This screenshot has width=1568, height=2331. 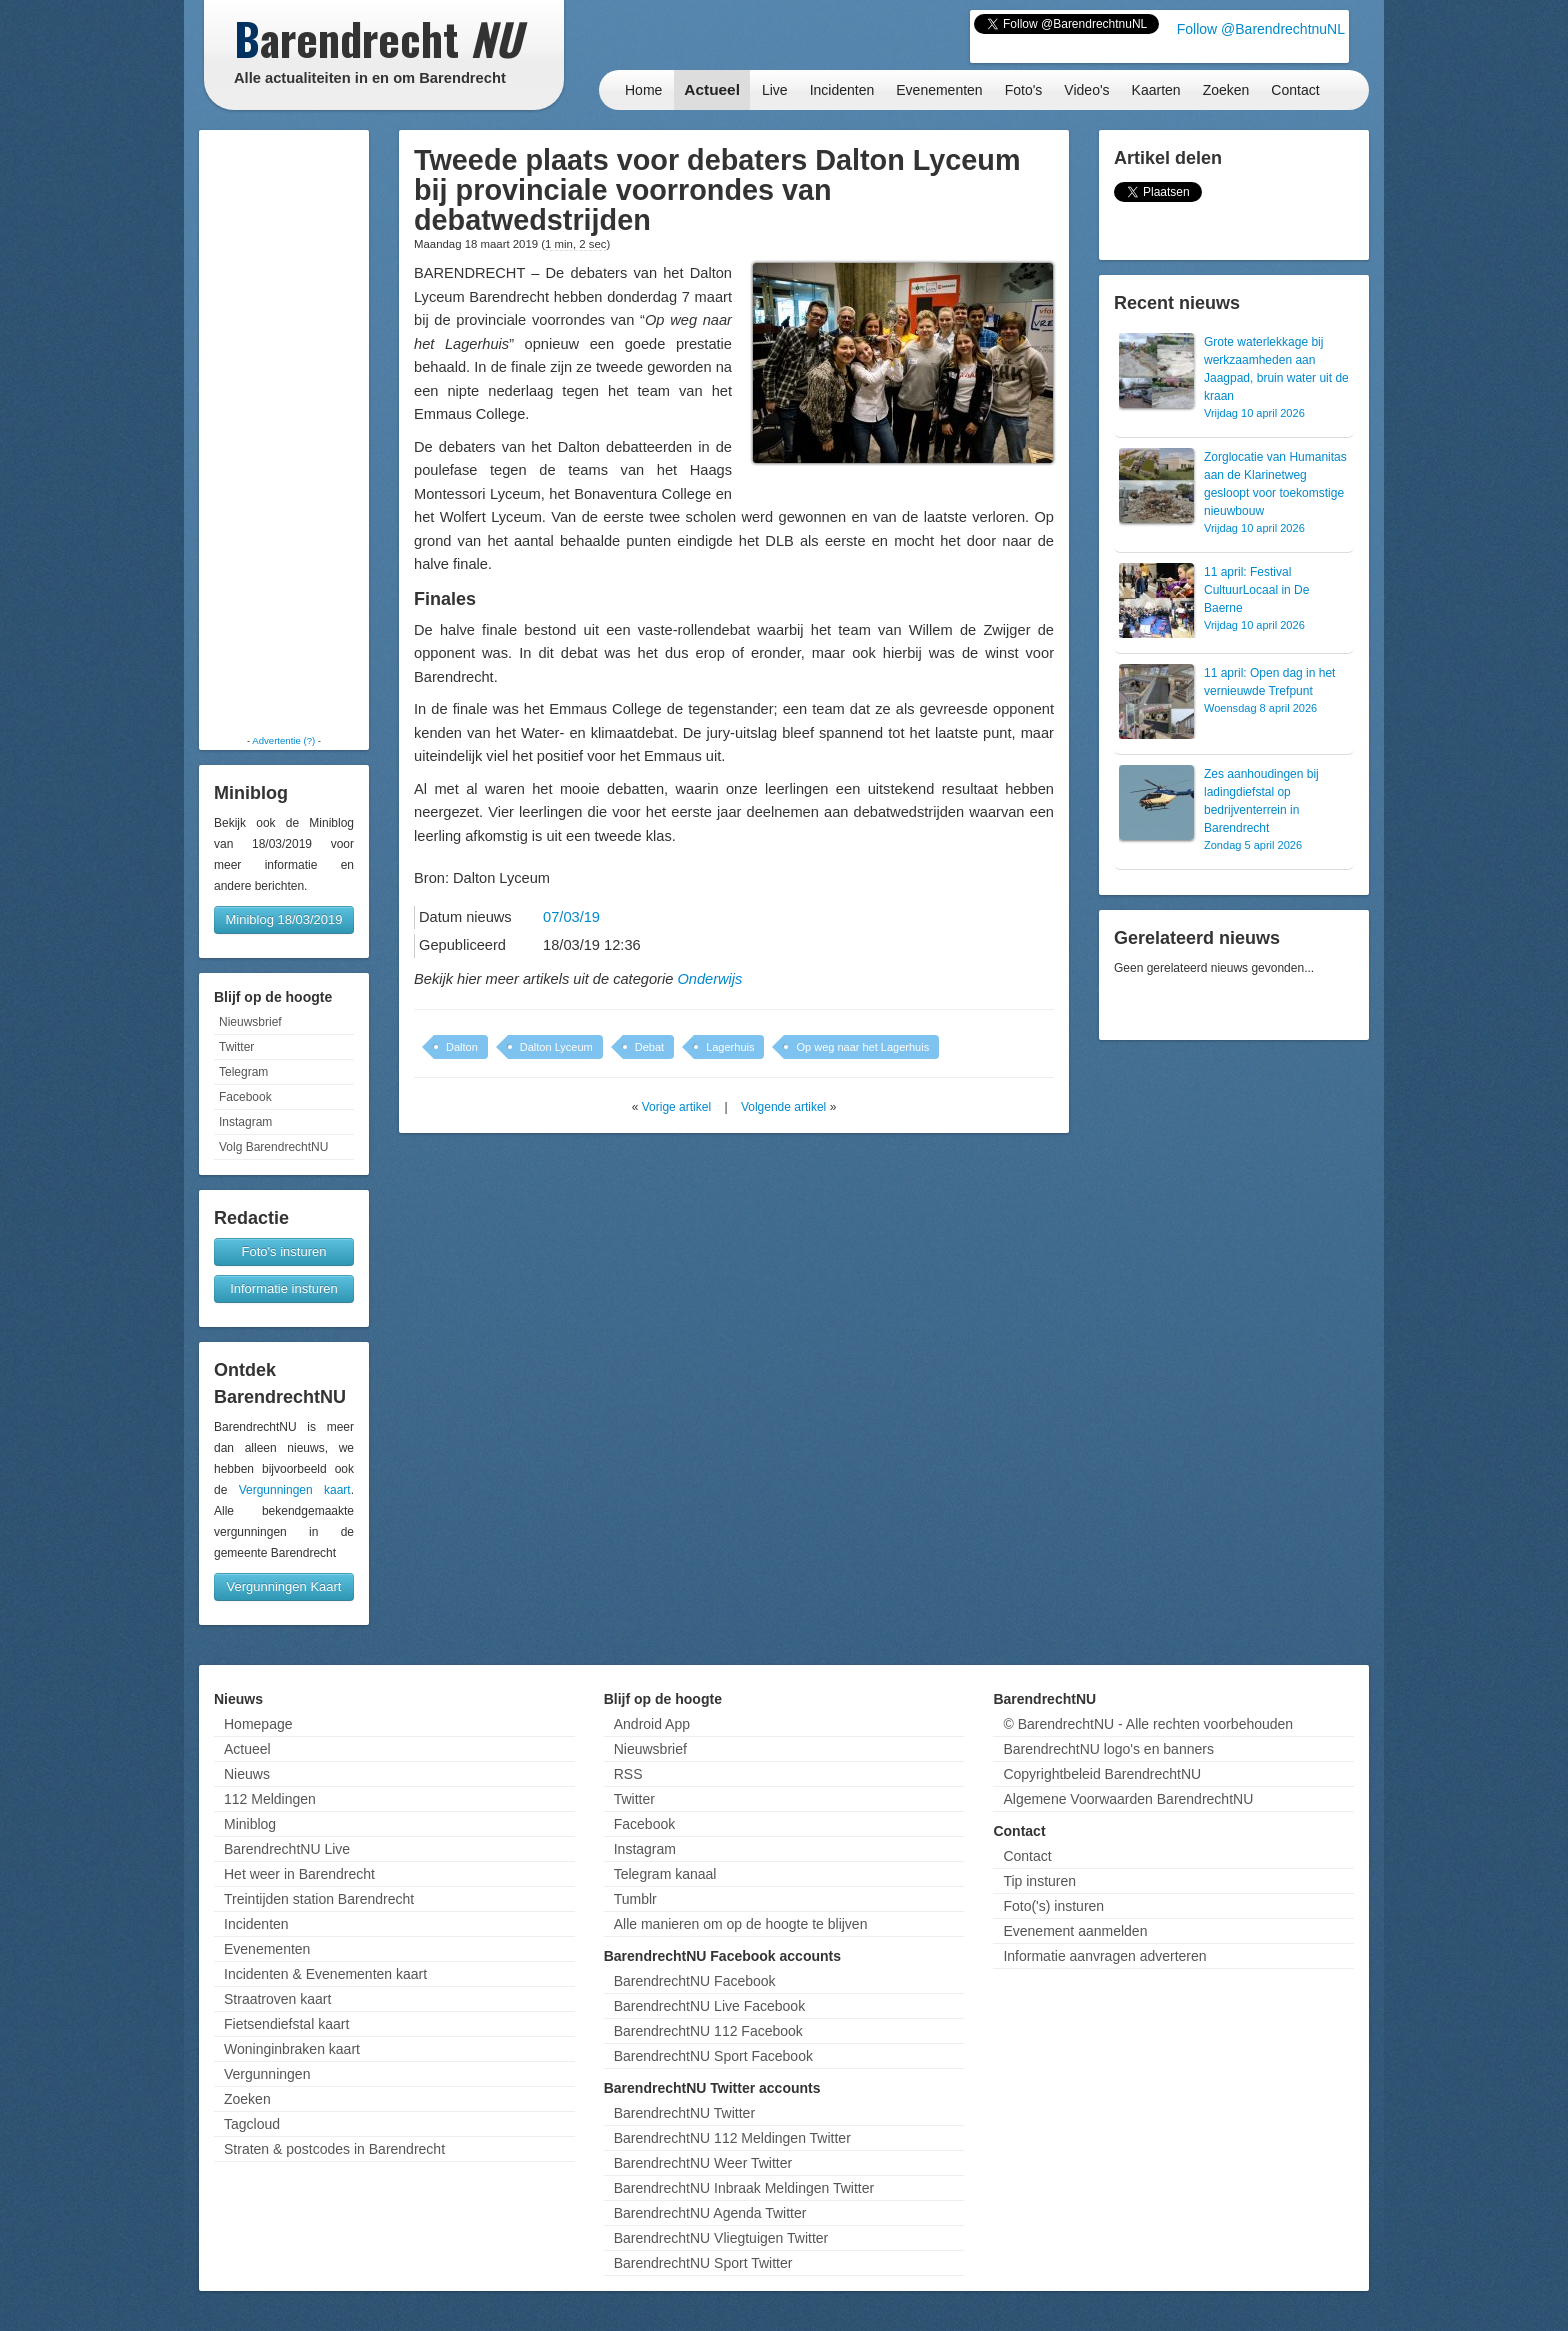 I want to click on BarendrechtNU Sport Facebook, so click(x=713, y=2056).